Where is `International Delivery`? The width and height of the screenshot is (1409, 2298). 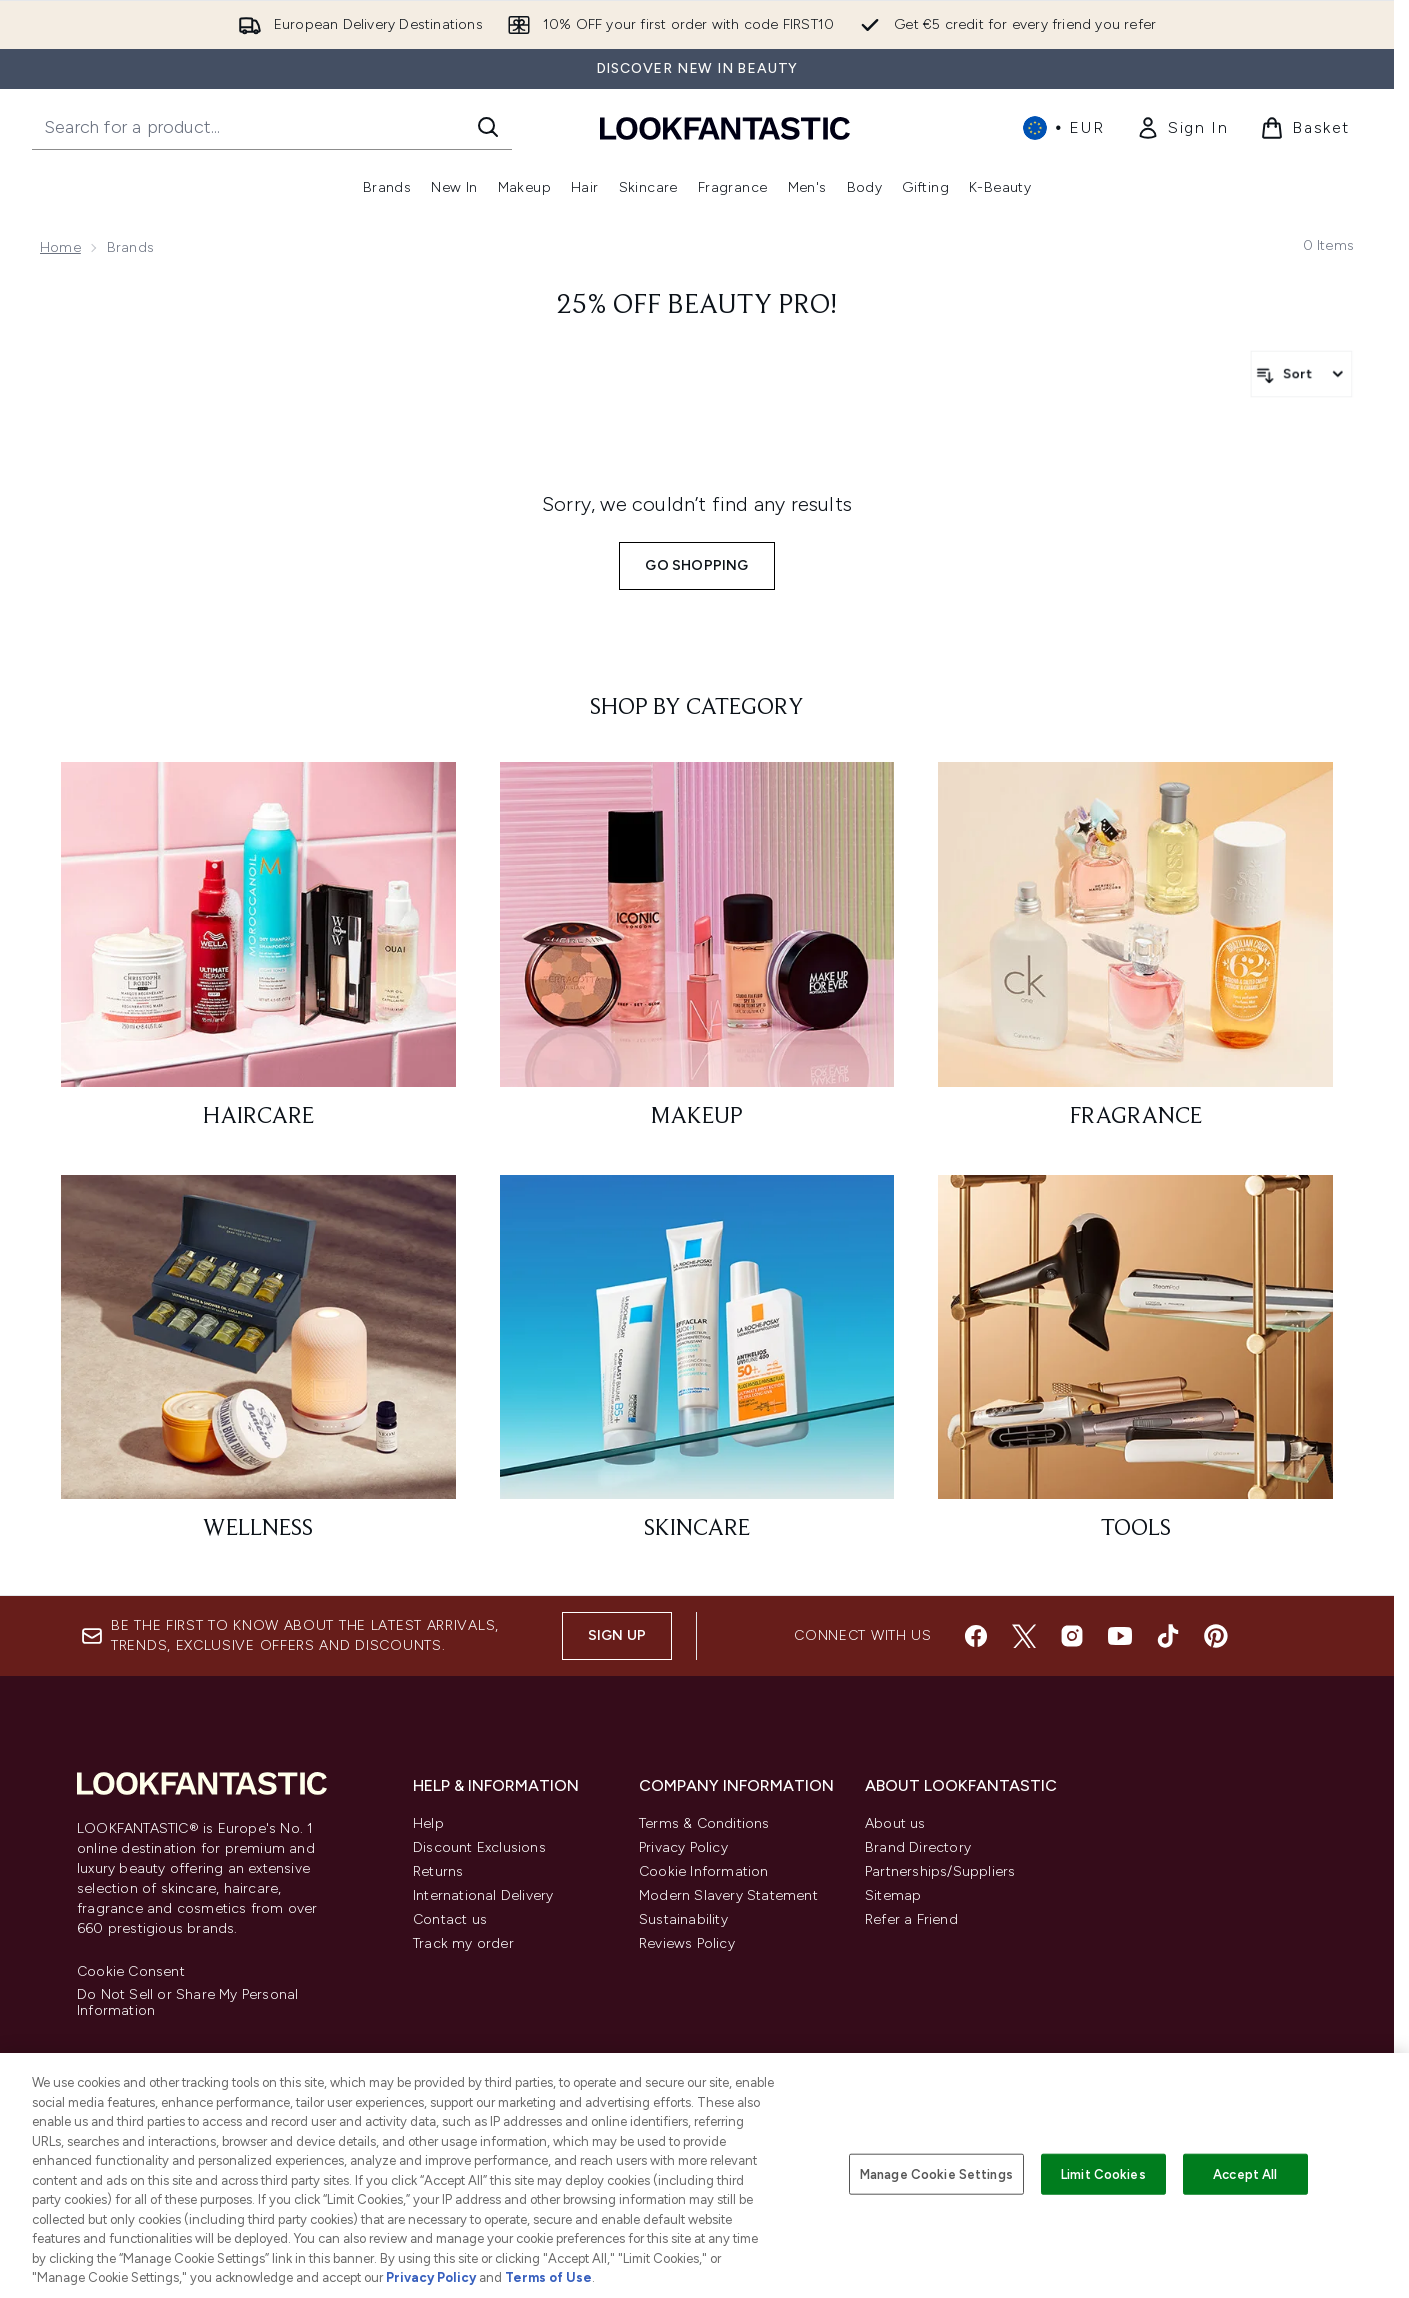
International Delivery is located at coordinates (483, 1895).